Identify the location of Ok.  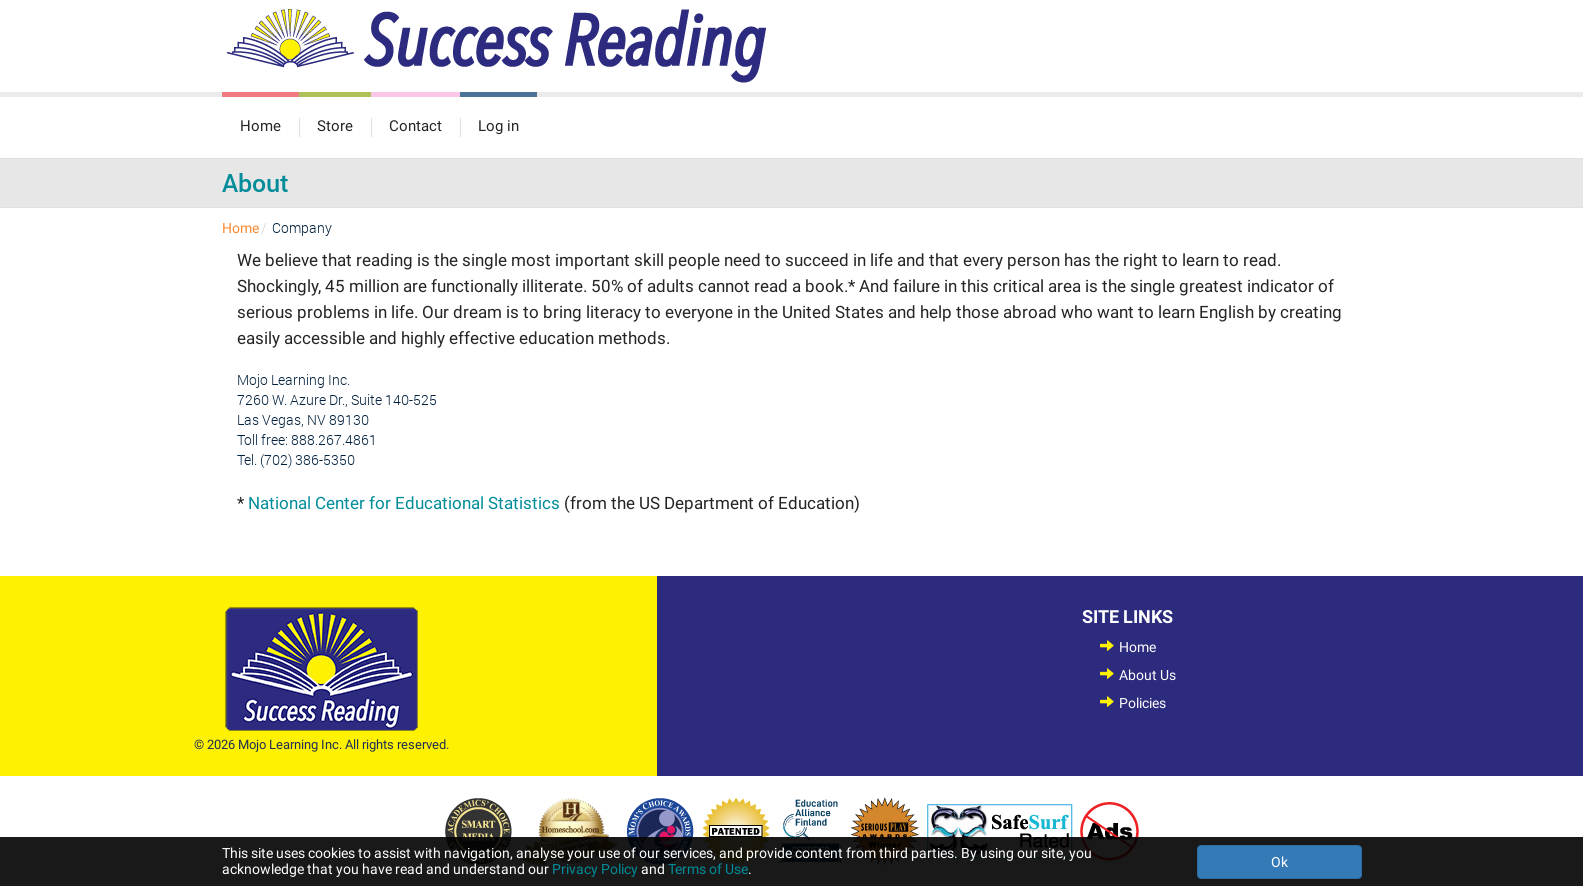
(1279, 862).